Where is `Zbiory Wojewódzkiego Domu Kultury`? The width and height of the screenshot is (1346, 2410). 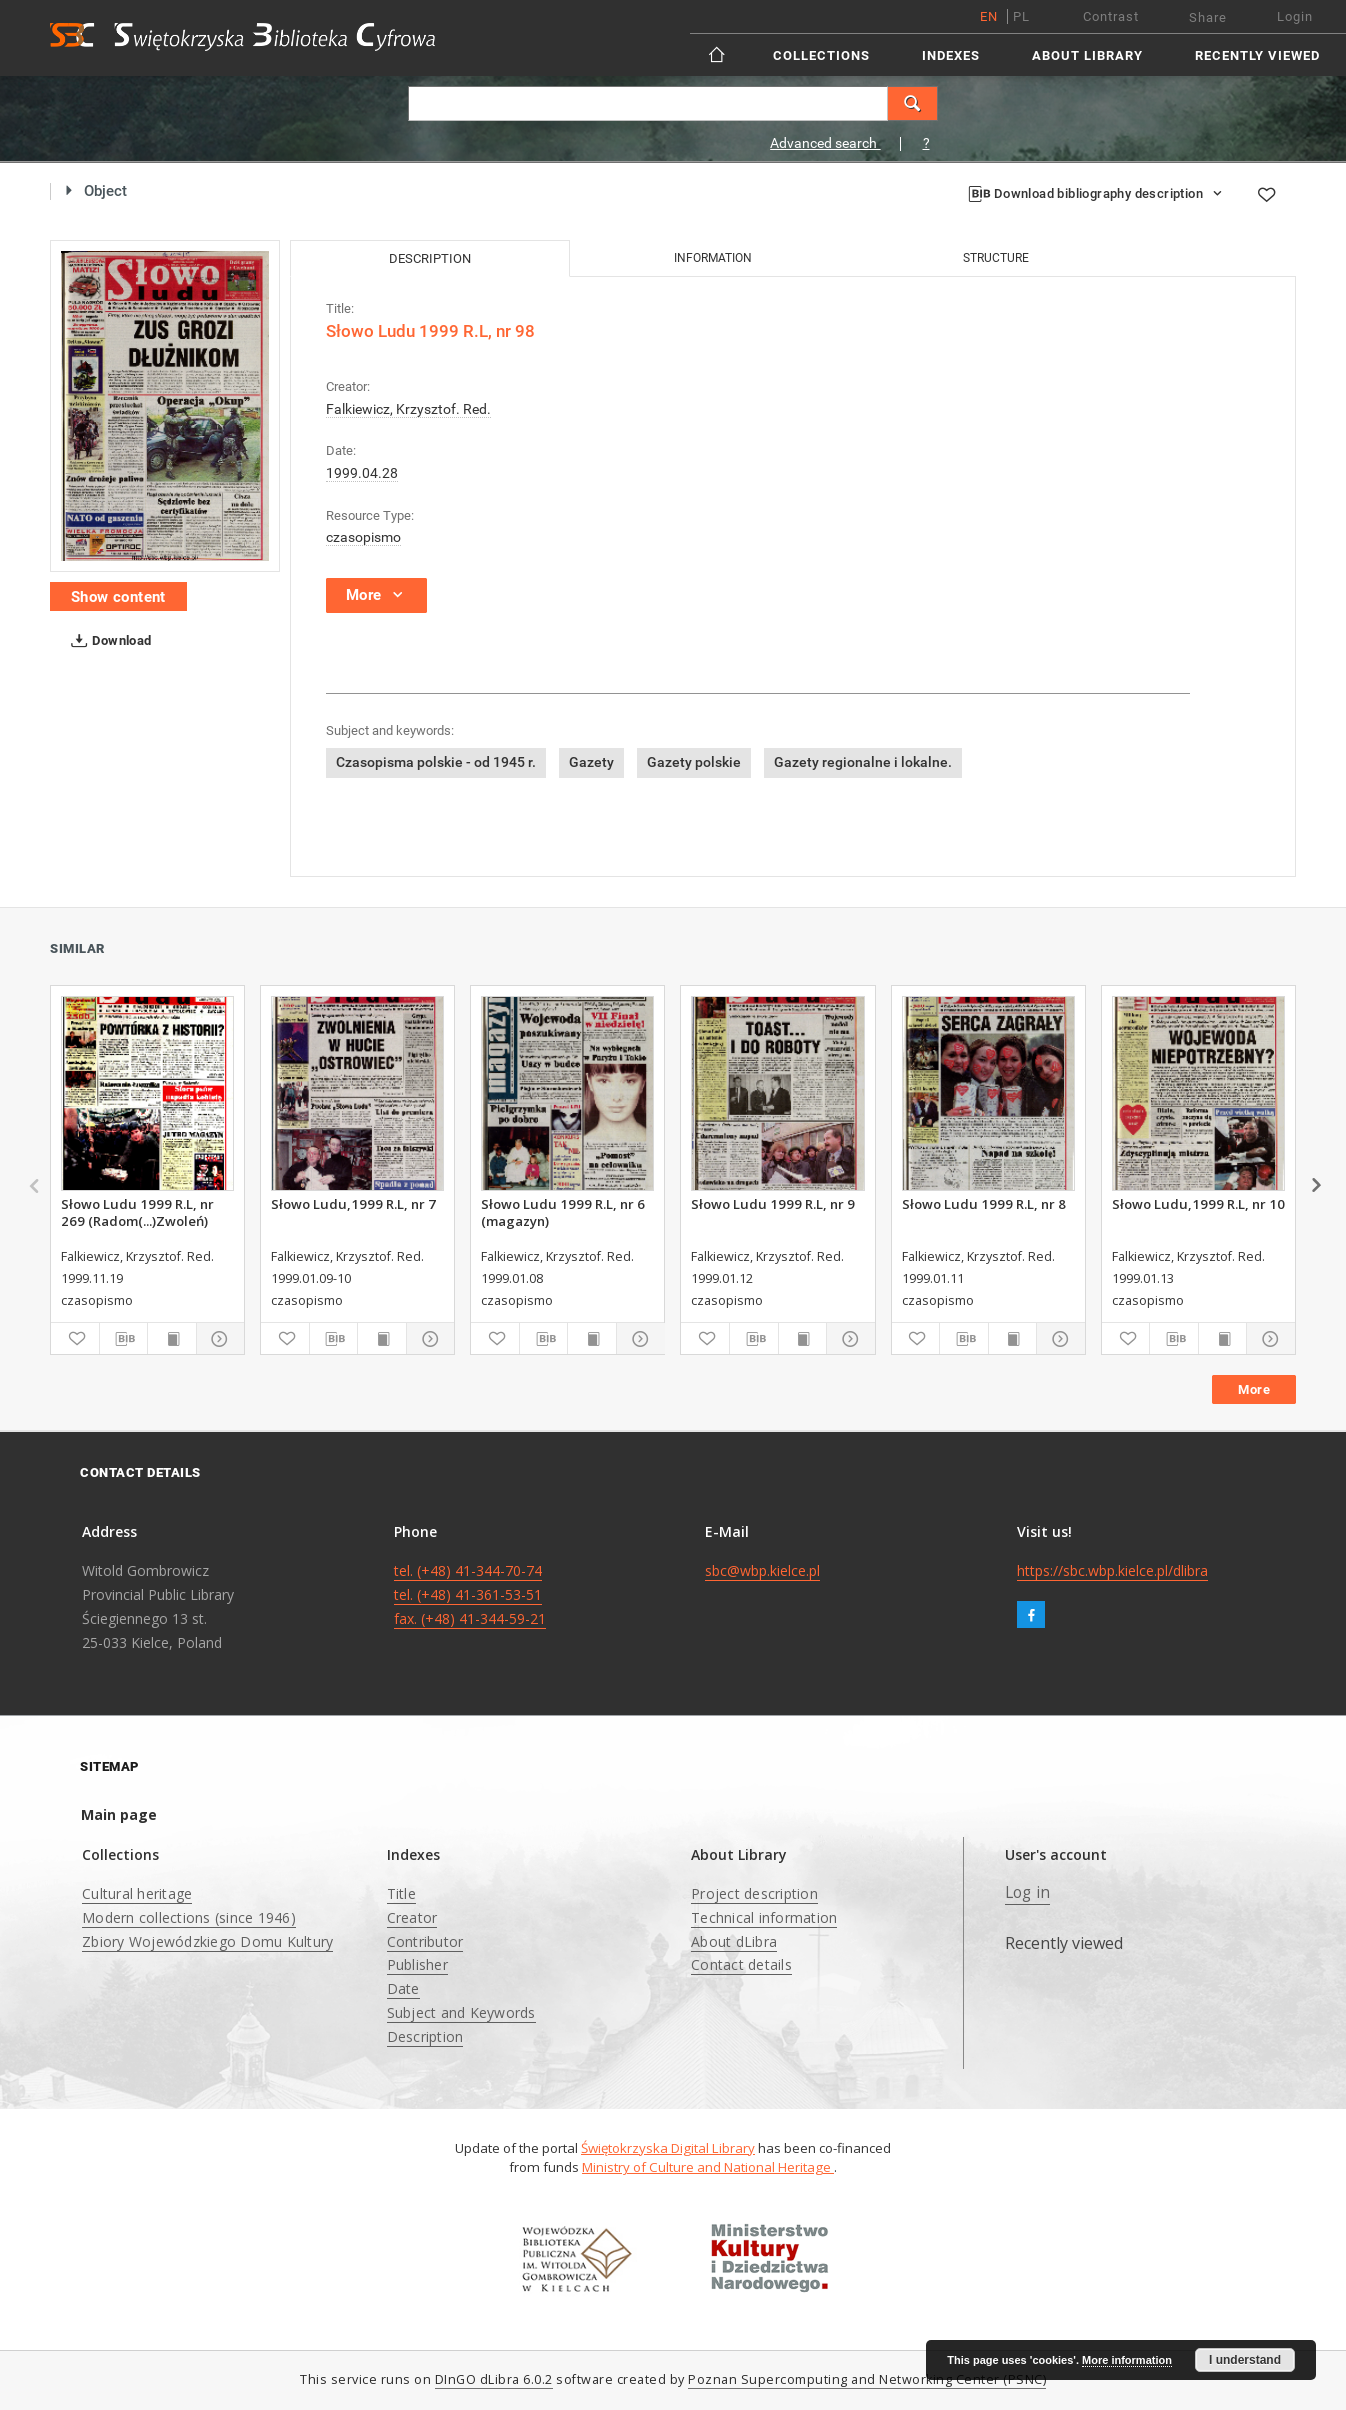
Zbiory Wojewódzkiego Domu Kultury is located at coordinates (207, 1941).